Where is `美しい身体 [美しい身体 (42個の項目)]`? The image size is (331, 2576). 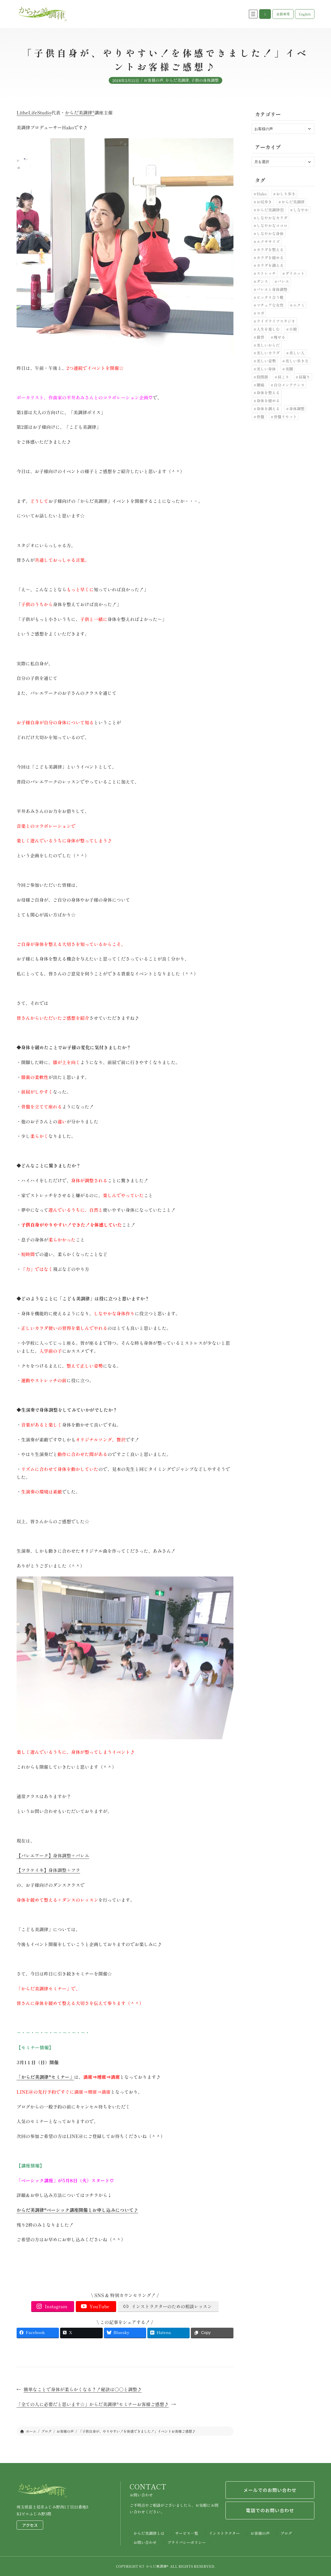
美しい身体 [美しい身体 (42個の項目)] is located at coordinates (266, 369).